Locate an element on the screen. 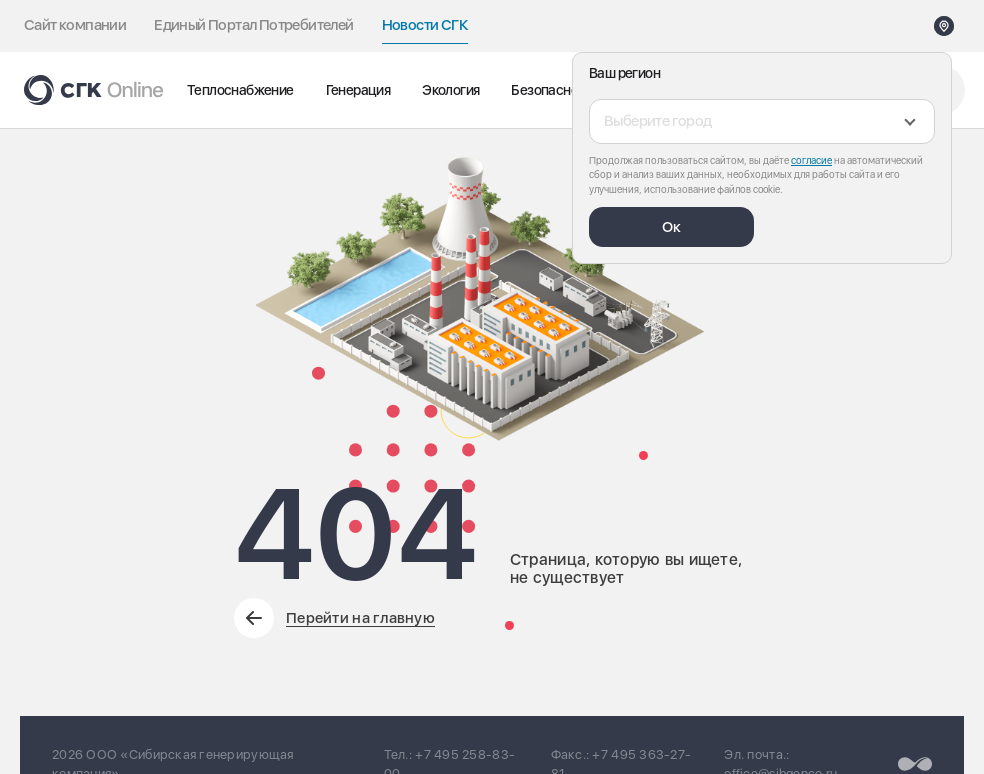  Единый Портал Потребителей is located at coordinates (253, 25).